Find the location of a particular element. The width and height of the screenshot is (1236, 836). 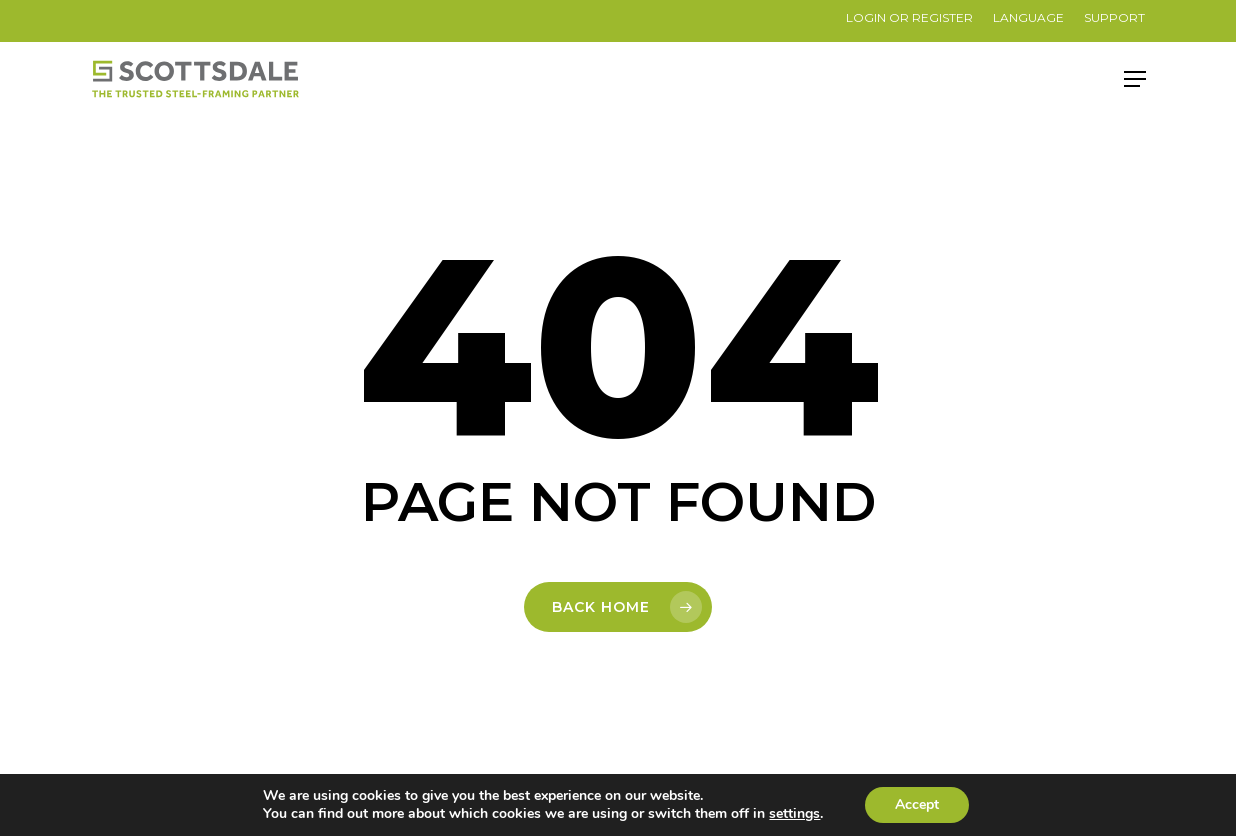

settings is located at coordinates (794, 814).